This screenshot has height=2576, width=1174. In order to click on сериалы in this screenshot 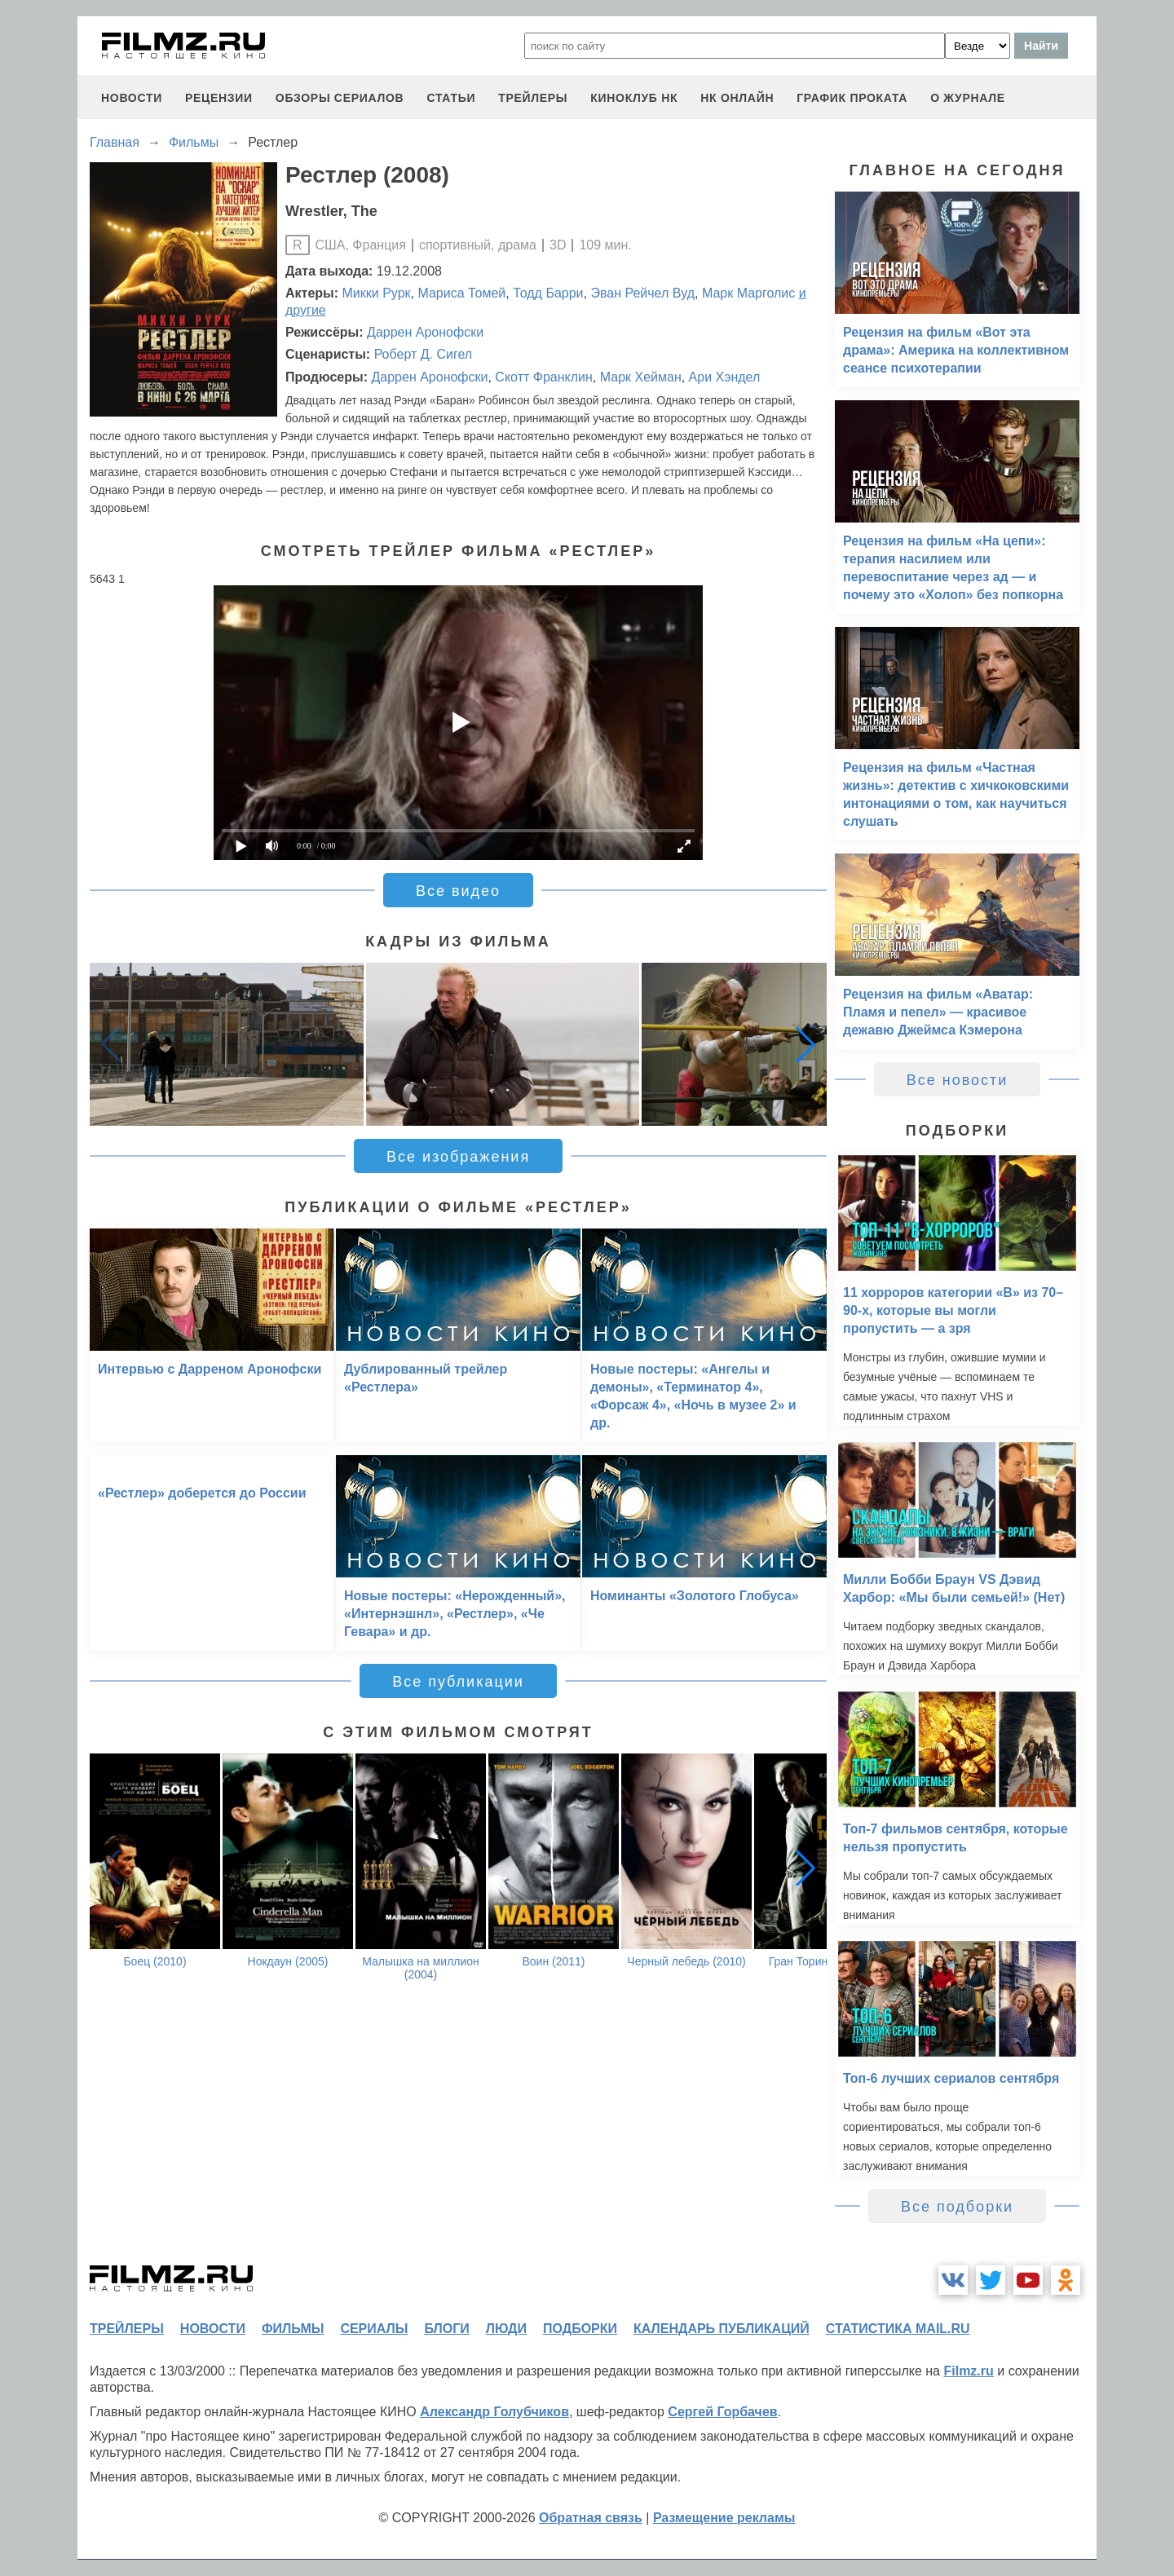, I will do `click(374, 2329)`.